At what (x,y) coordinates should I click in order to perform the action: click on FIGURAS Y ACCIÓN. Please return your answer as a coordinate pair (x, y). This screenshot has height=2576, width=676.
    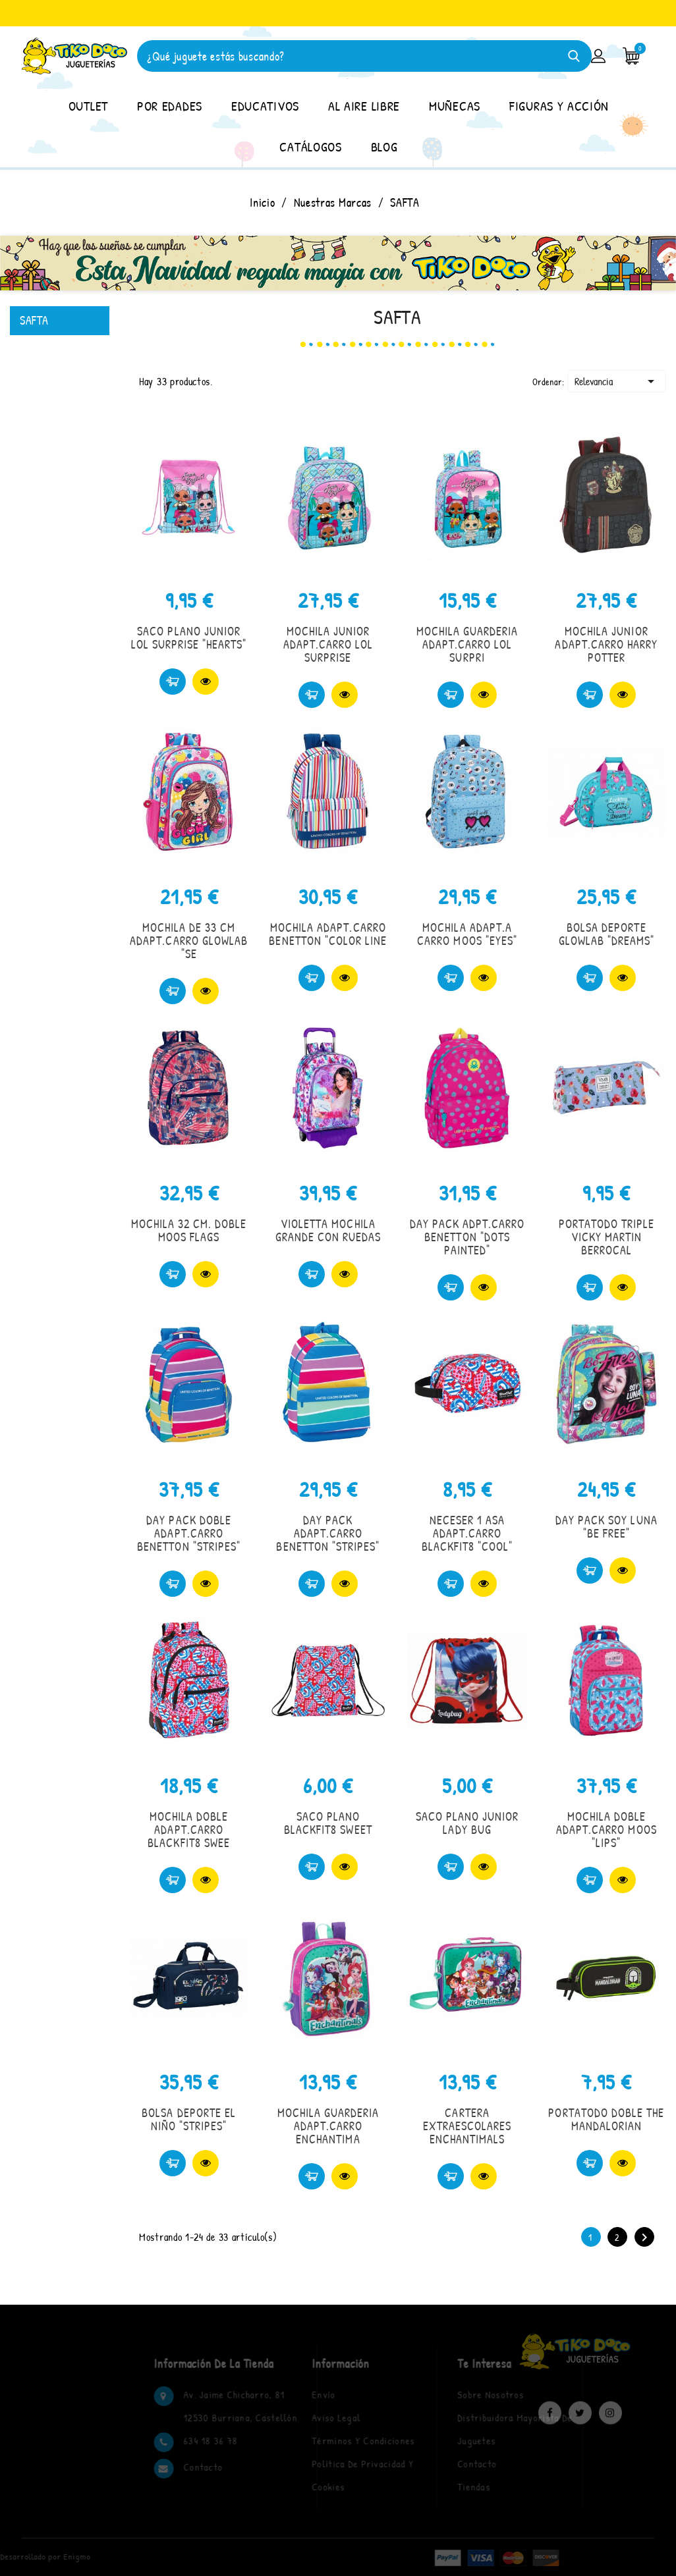
    Looking at the image, I should click on (559, 106).